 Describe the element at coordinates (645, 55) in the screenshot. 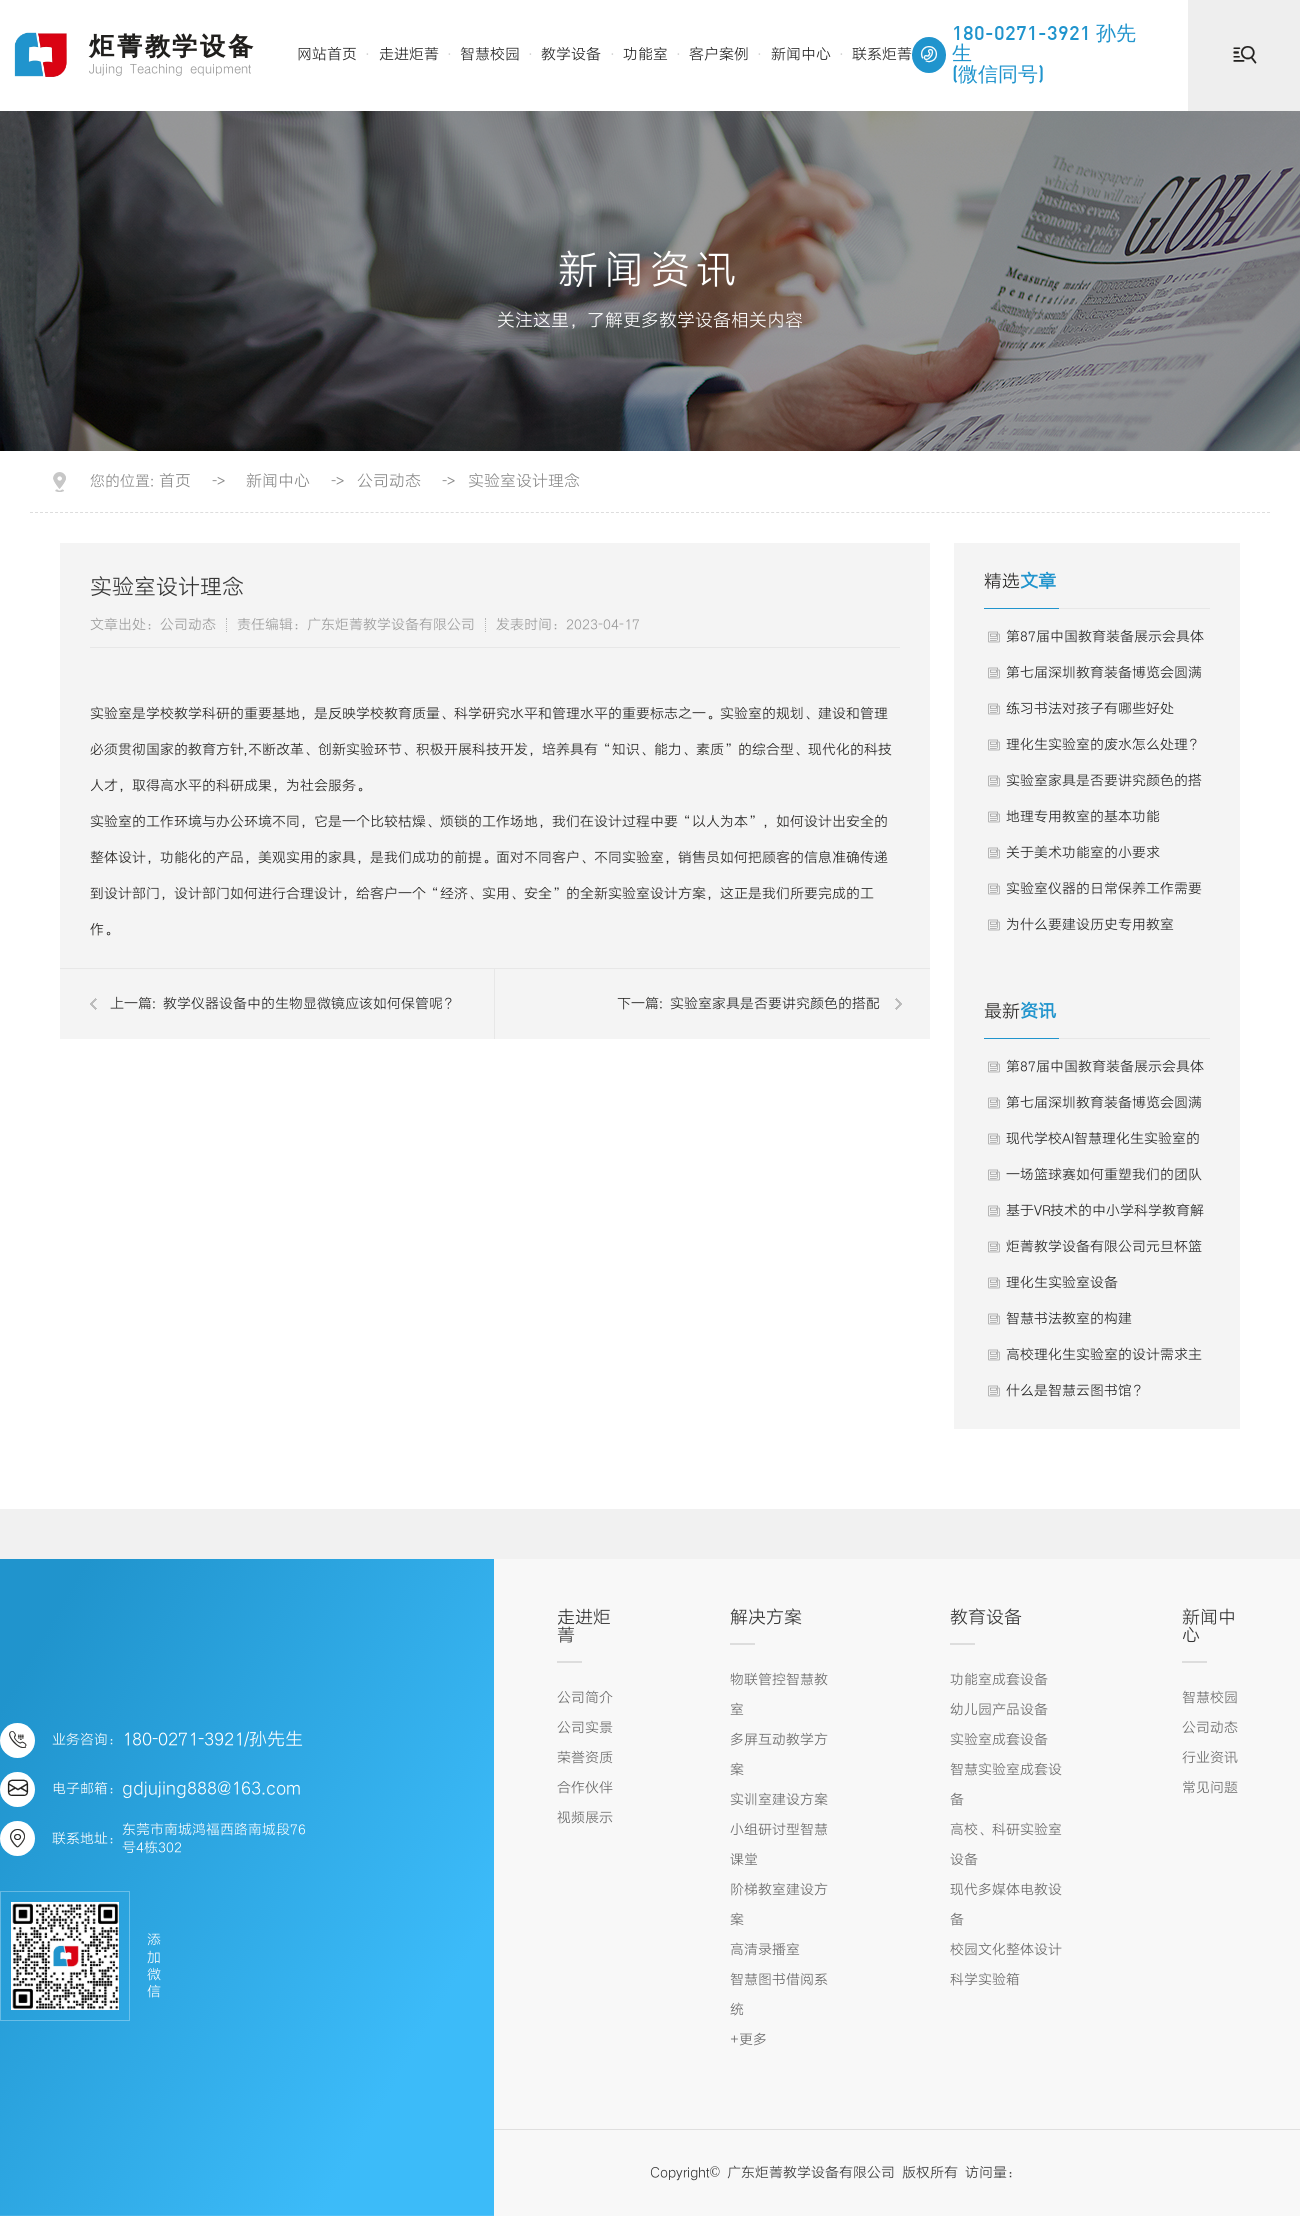

I see `功能室` at that location.